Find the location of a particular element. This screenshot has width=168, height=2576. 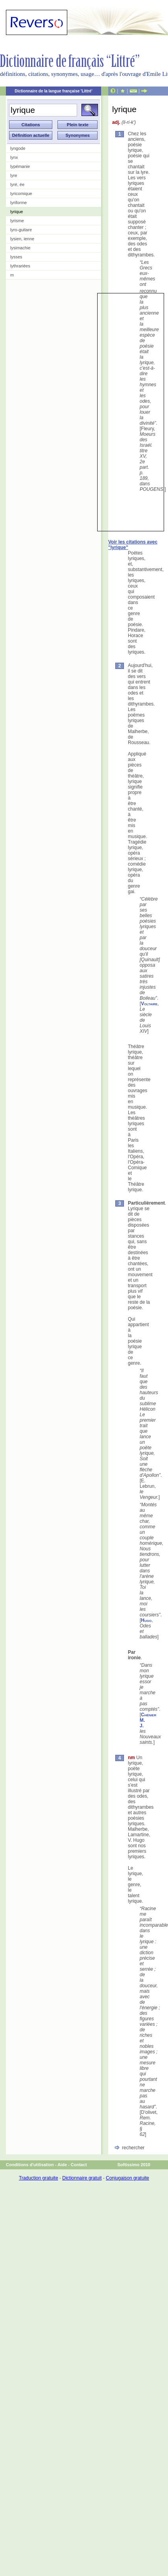

lyrisme is located at coordinates (17, 220).